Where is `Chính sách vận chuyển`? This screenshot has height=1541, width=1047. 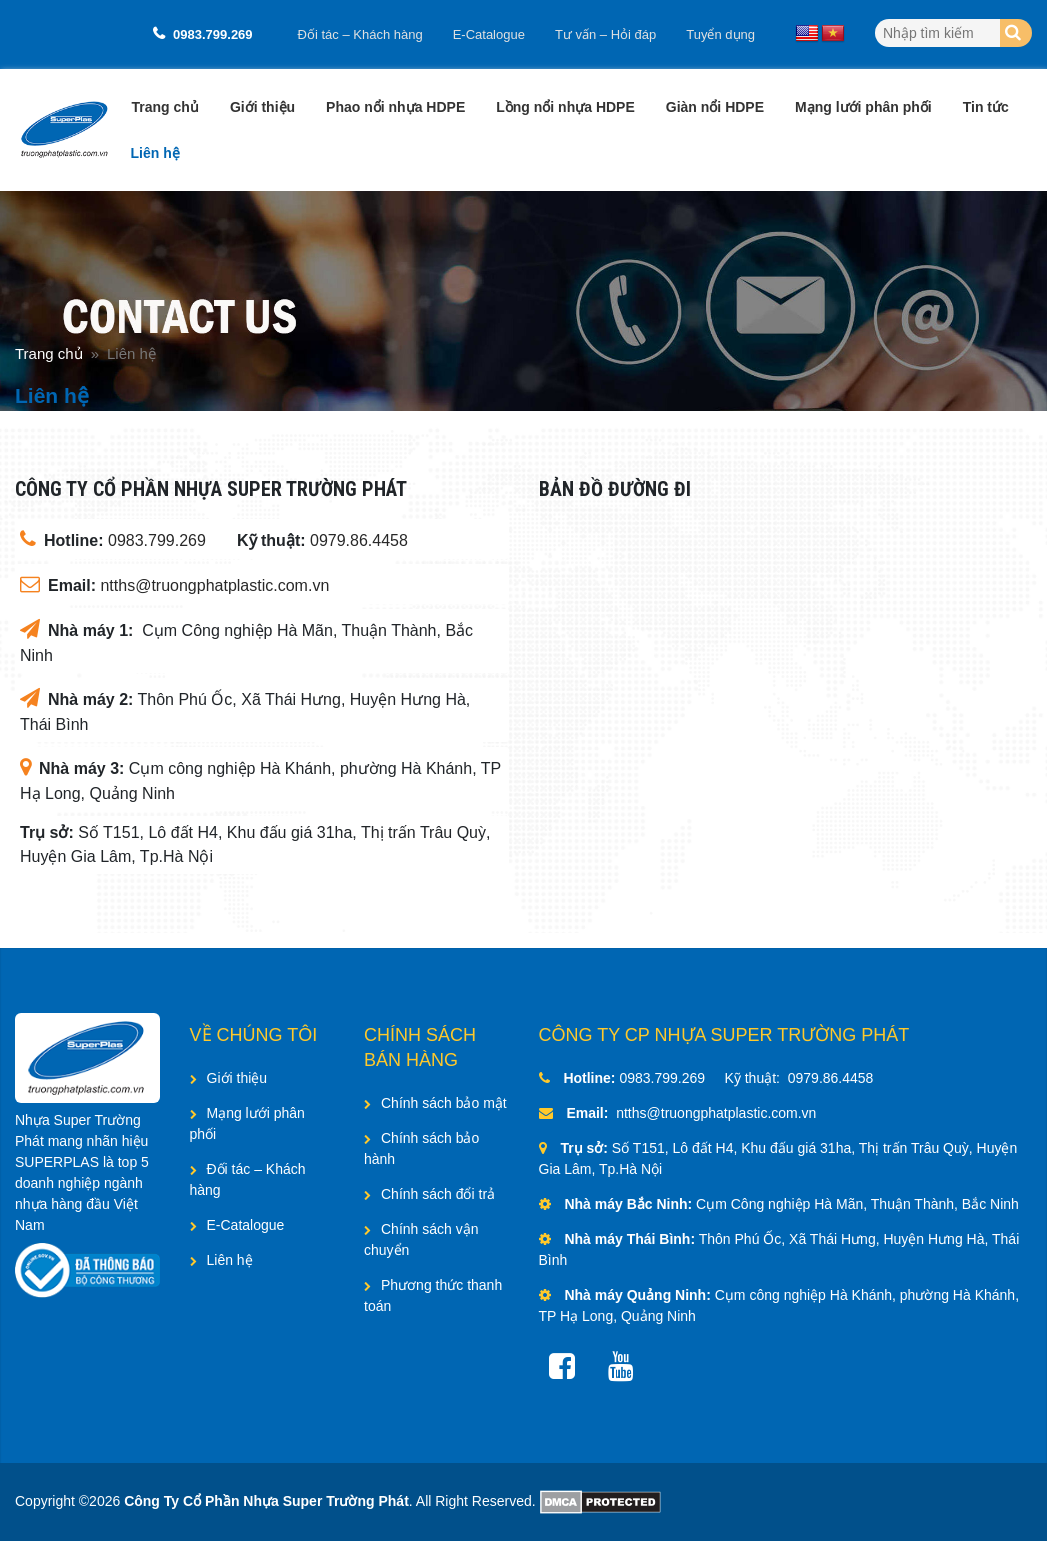 Chính sách vận chuyển is located at coordinates (421, 1239).